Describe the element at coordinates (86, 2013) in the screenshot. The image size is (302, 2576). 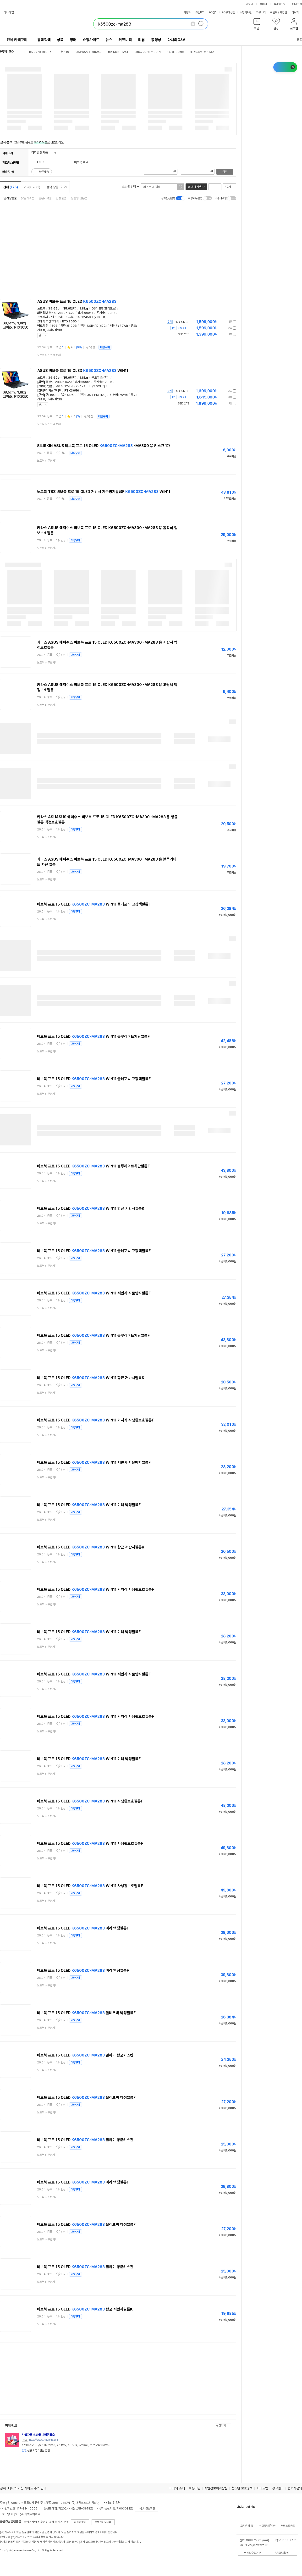
I see `비보북 프로 15 OLED 올레포빅 액정필름F` at that location.